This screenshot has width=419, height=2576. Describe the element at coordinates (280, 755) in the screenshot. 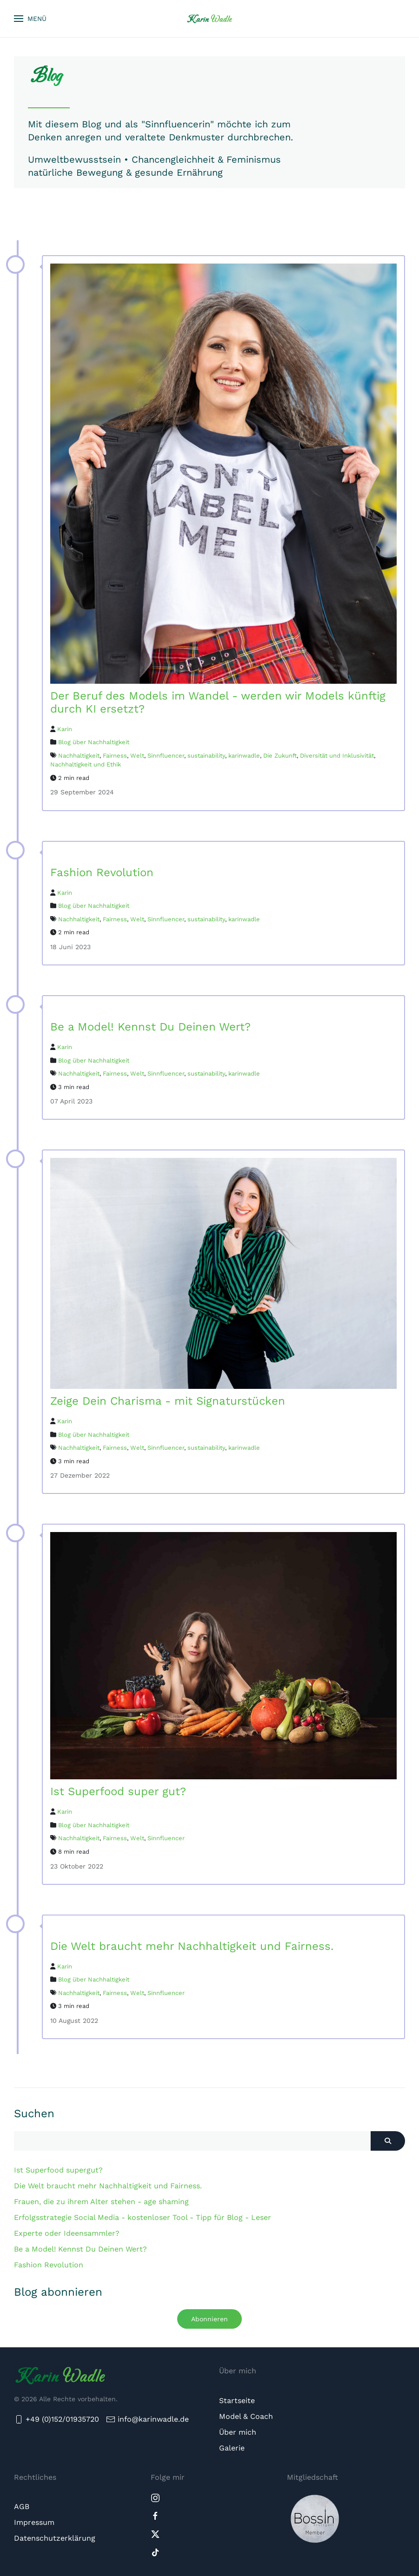

I see `Die Zukunft` at that location.